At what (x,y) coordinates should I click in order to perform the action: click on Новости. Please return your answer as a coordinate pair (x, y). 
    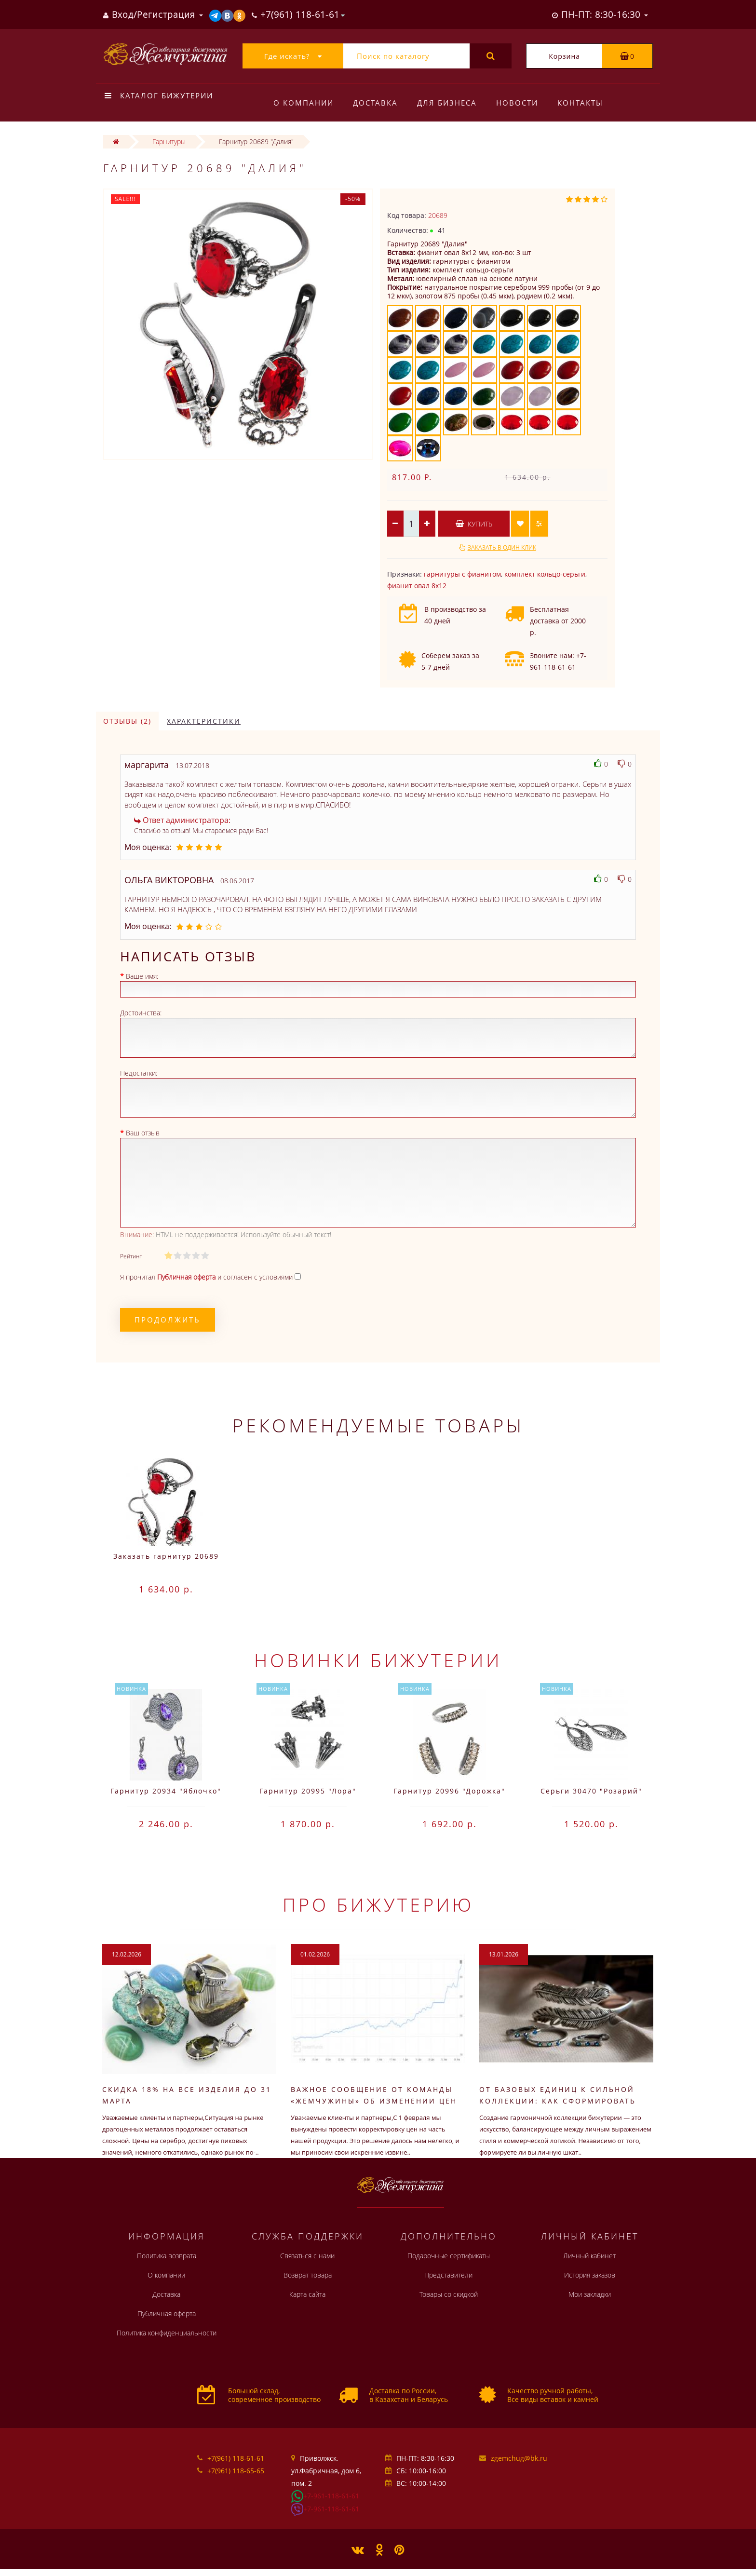
    Looking at the image, I should click on (521, 103).